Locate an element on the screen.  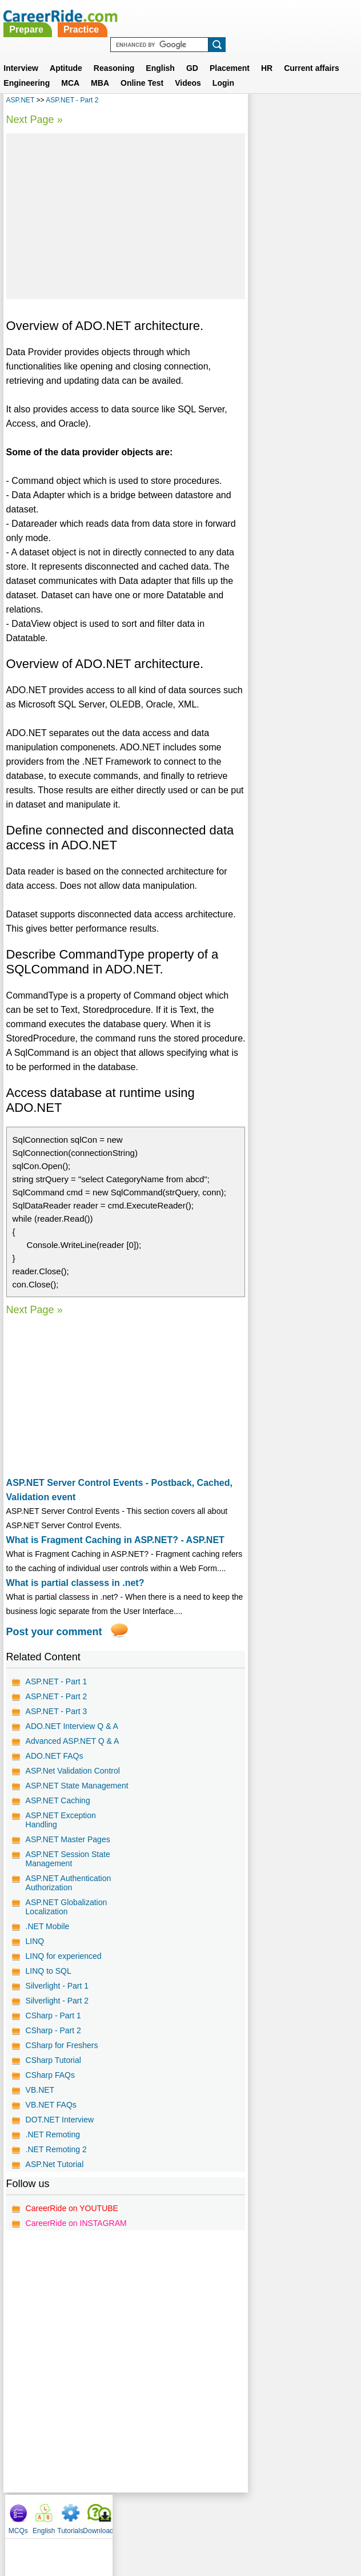
MCQs is located at coordinates (261, 103).